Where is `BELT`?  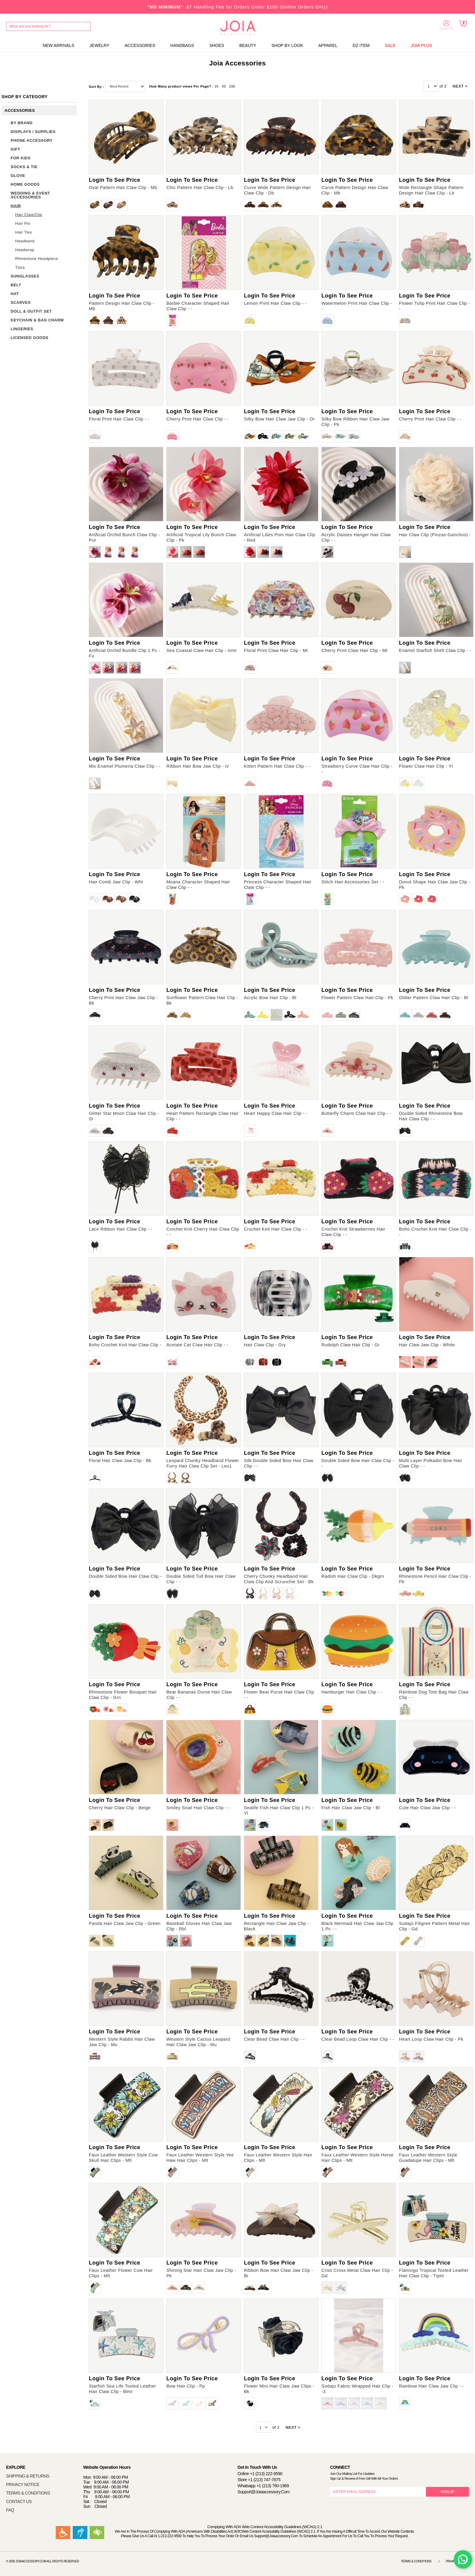
BELT is located at coordinates (16, 285).